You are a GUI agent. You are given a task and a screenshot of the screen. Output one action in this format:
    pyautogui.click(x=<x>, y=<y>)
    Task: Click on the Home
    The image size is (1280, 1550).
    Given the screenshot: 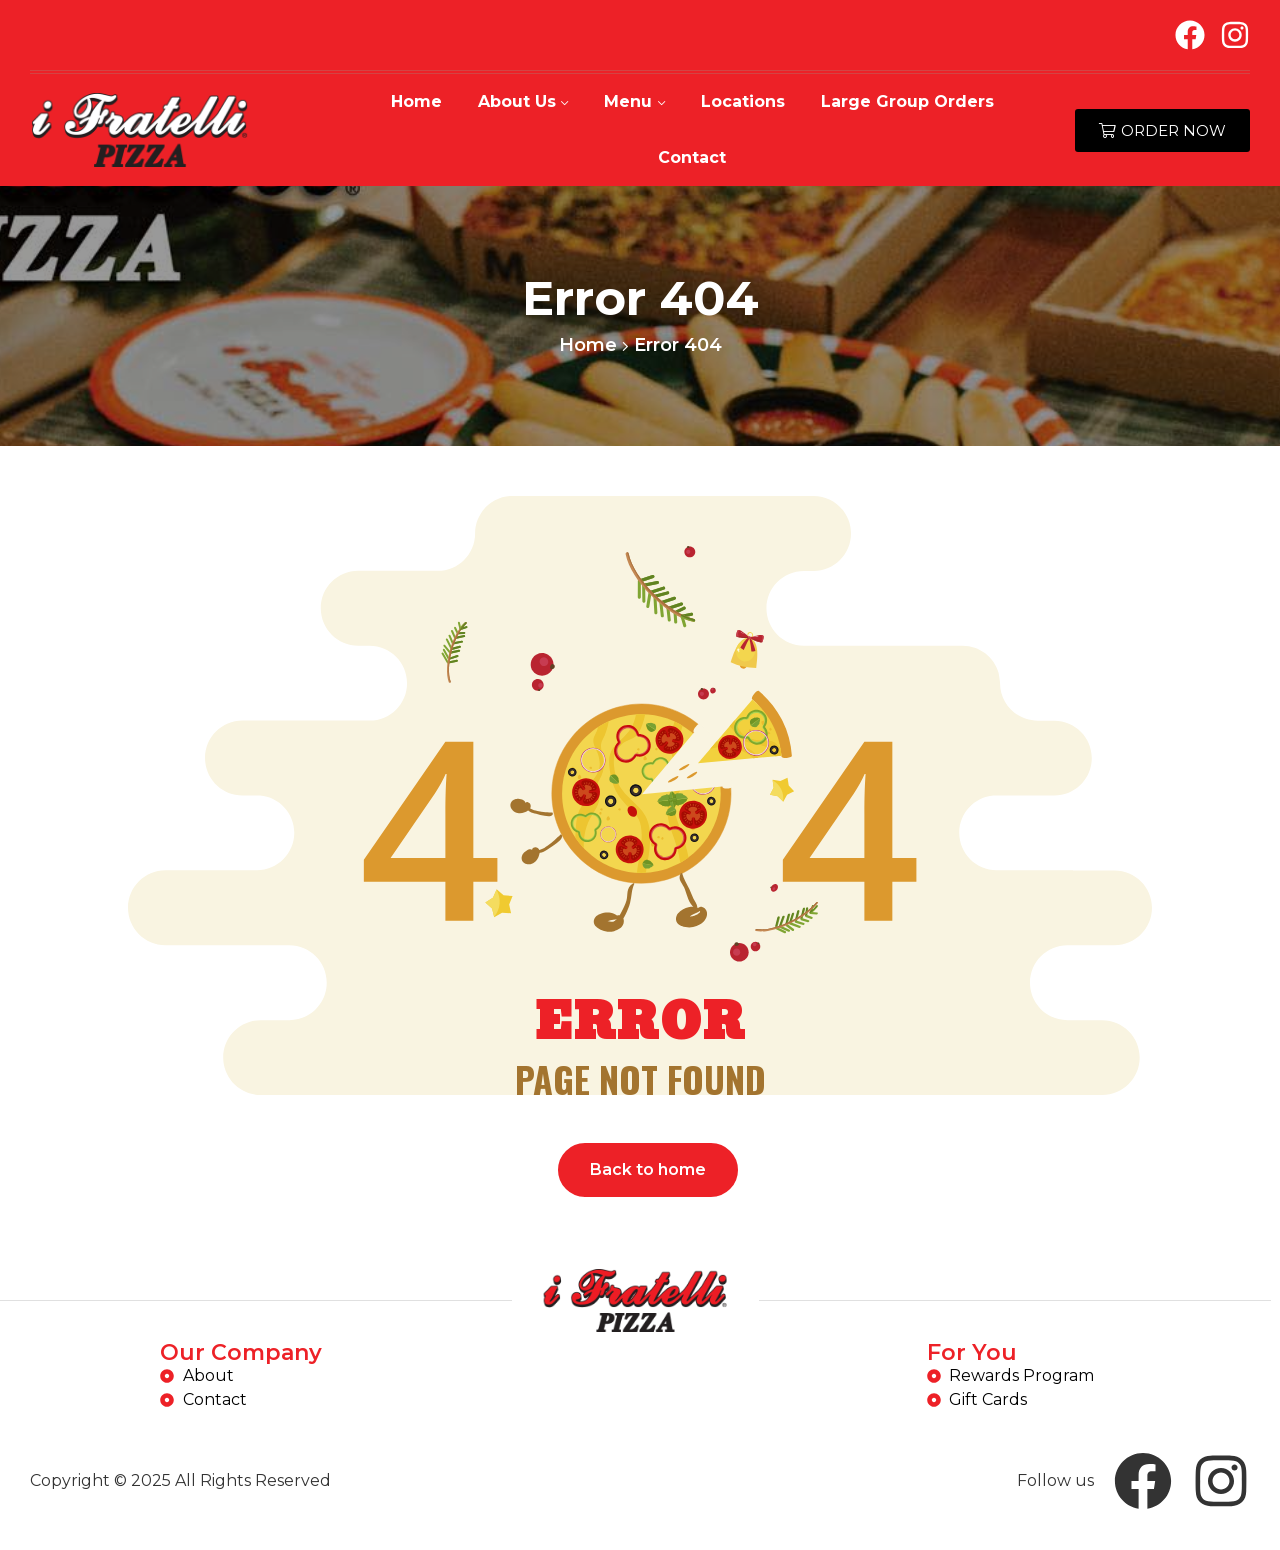 What is the action you would take?
    pyautogui.click(x=588, y=345)
    